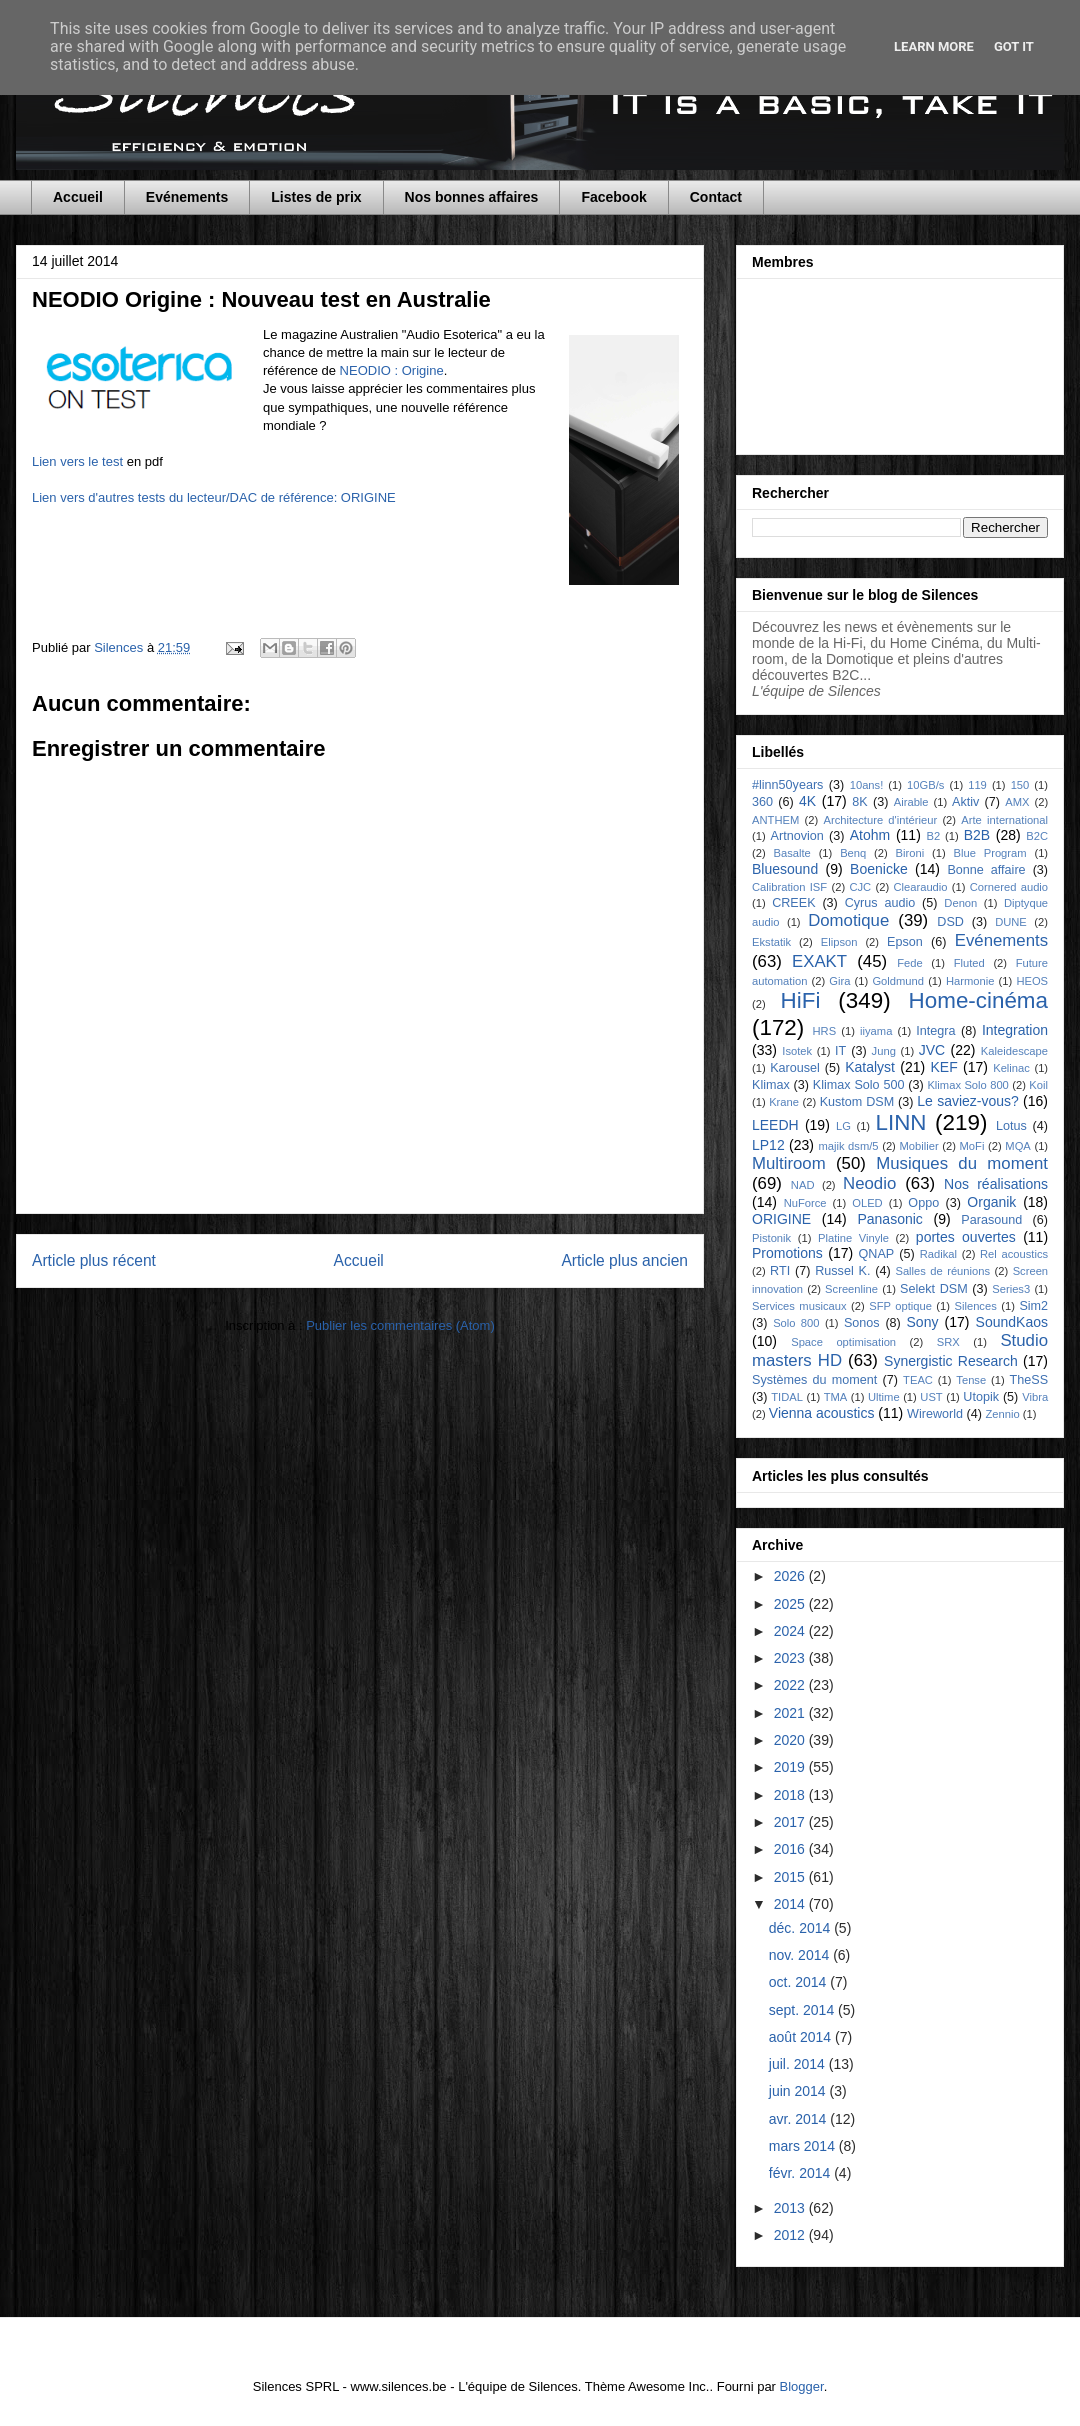 The width and height of the screenshot is (1080, 2426). Describe the element at coordinates (923, 1203) in the screenshot. I see `Oppo` at that location.